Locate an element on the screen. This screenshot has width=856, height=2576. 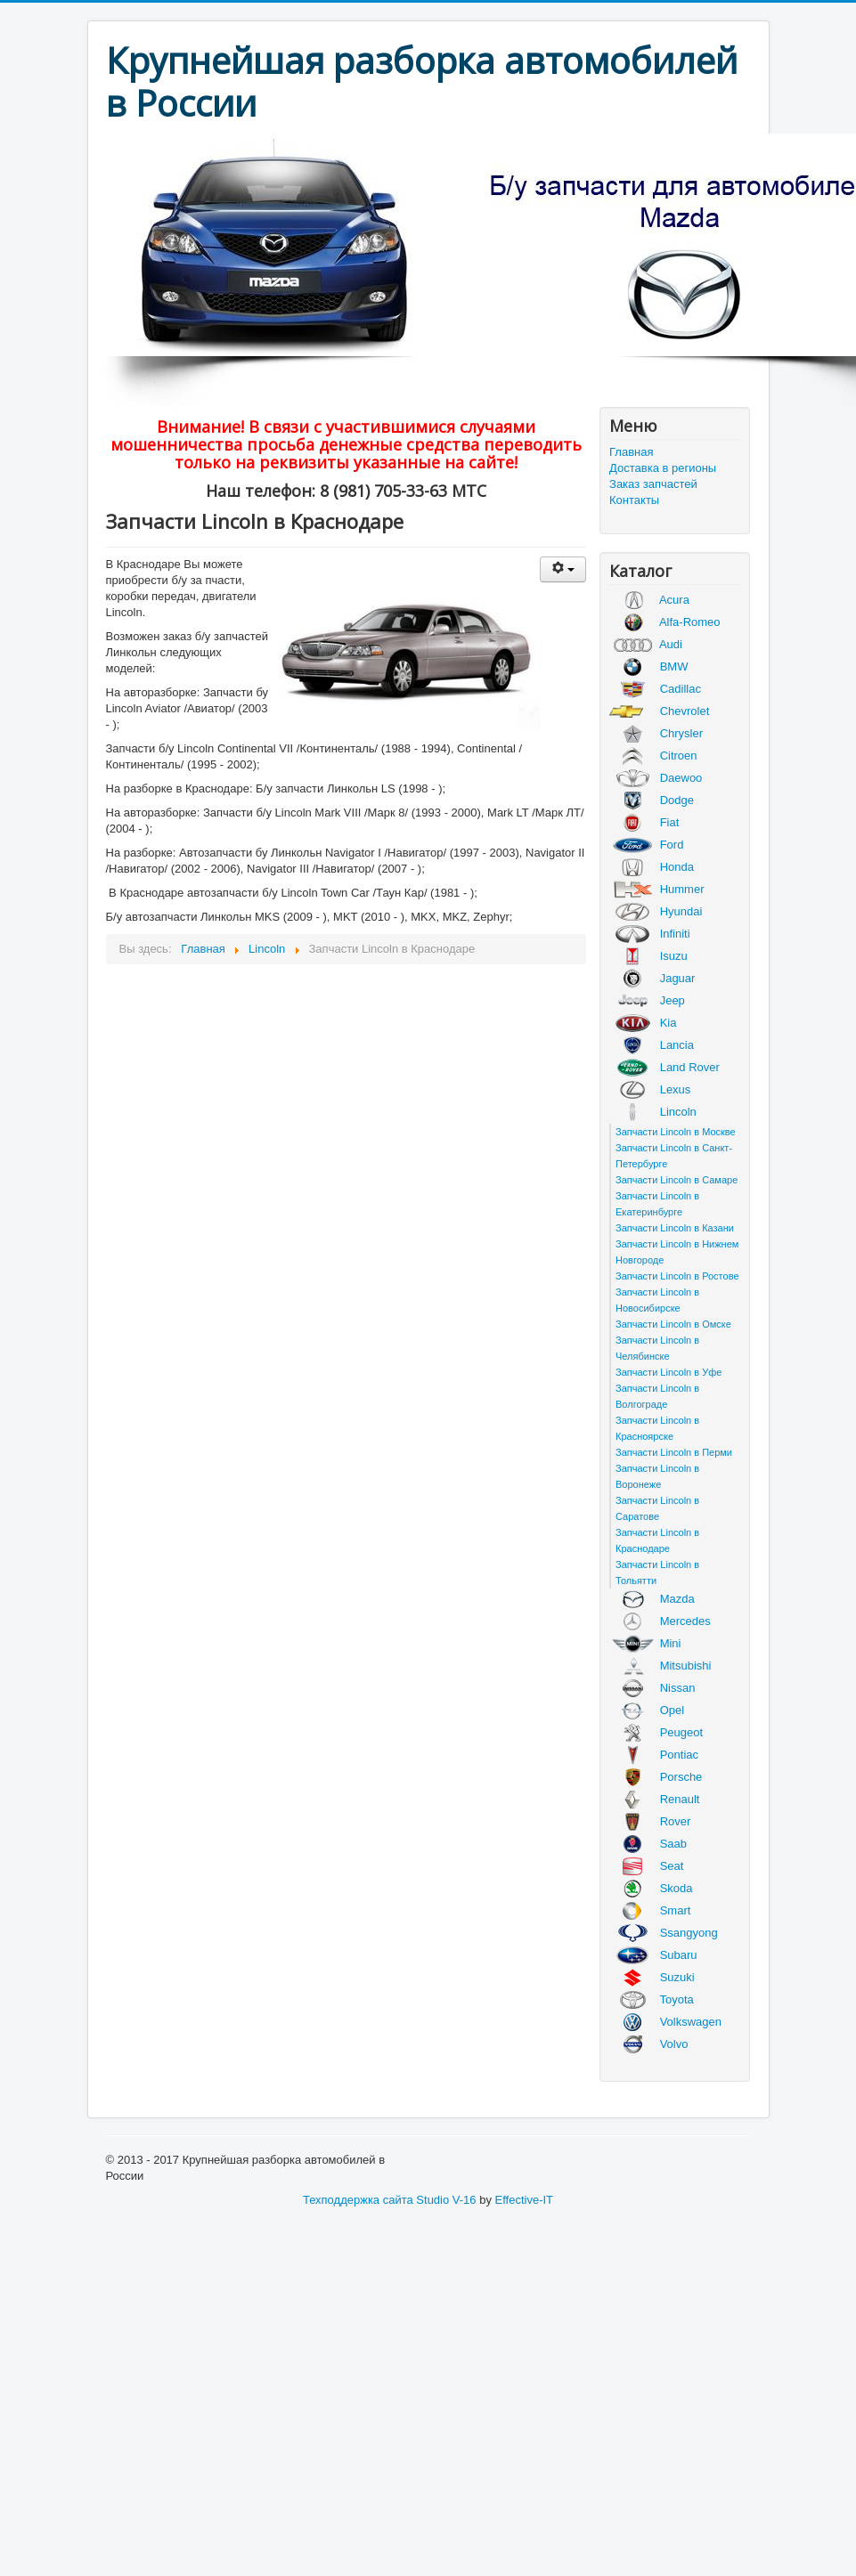
Запчасти Lincoln в Ростове is located at coordinates (677, 1276).